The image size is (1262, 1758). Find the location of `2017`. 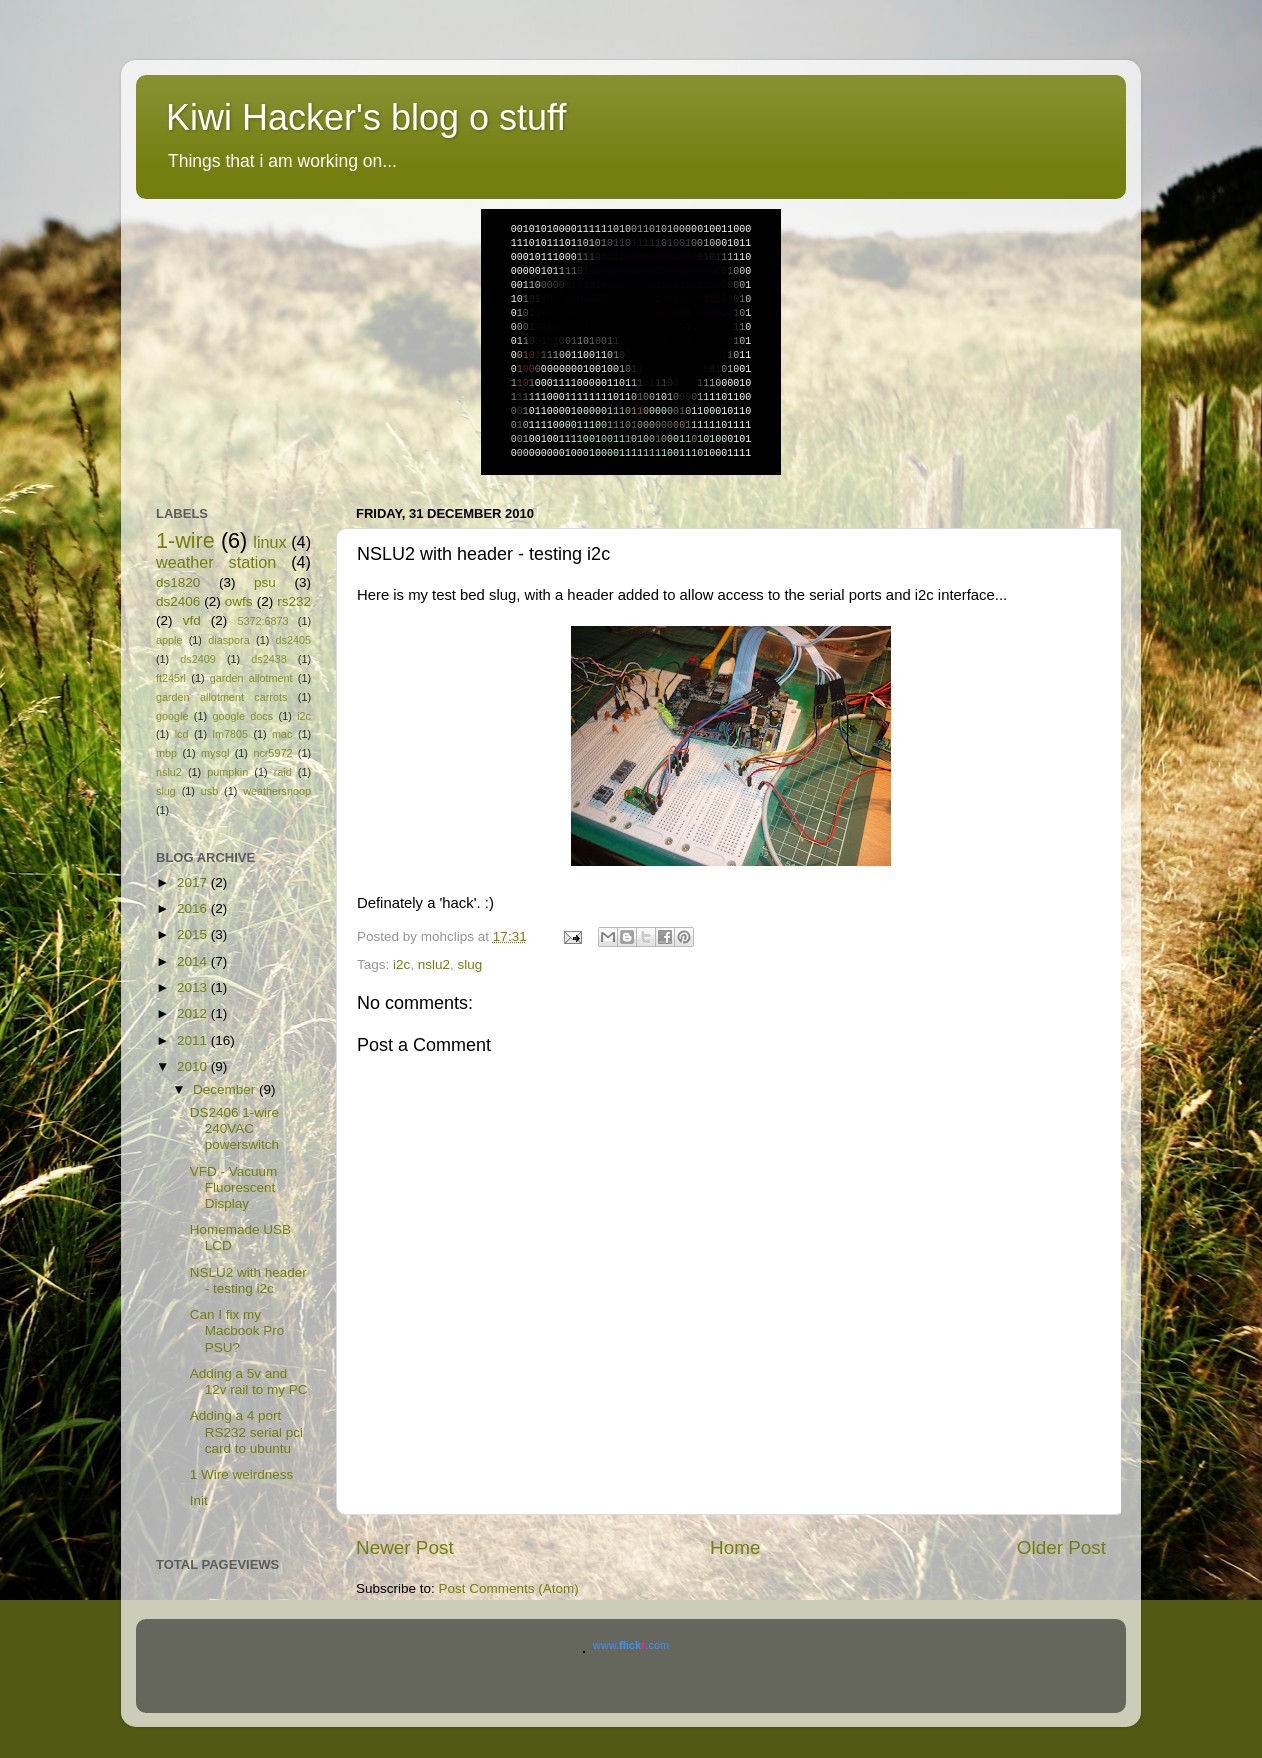

2017 is located at coordinates (194, 882).